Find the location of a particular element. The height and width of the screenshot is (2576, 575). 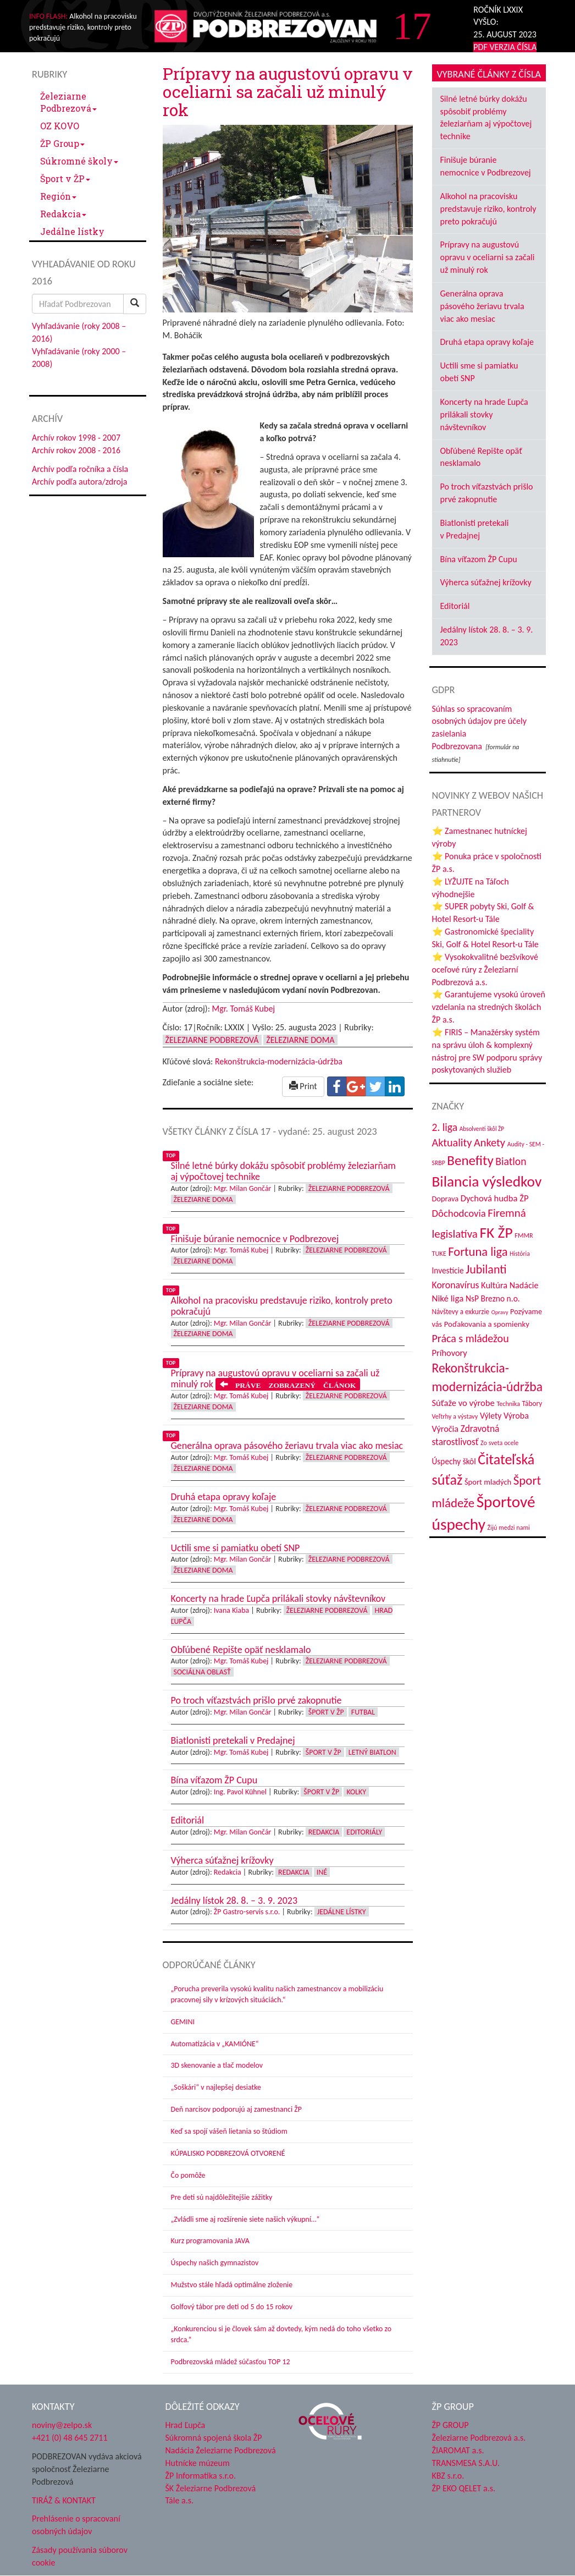

+421 (0) 48 645 2711 is located at coordinates (70, 2437).